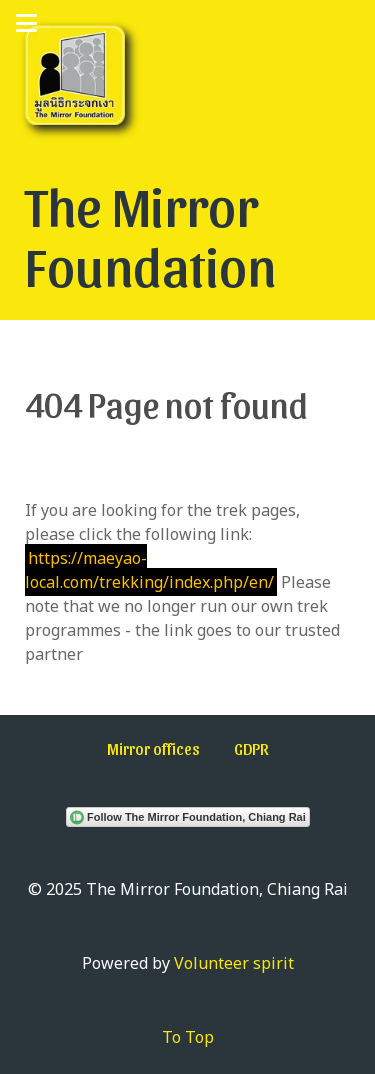  I want to click on To Top, so click(188, 1037).